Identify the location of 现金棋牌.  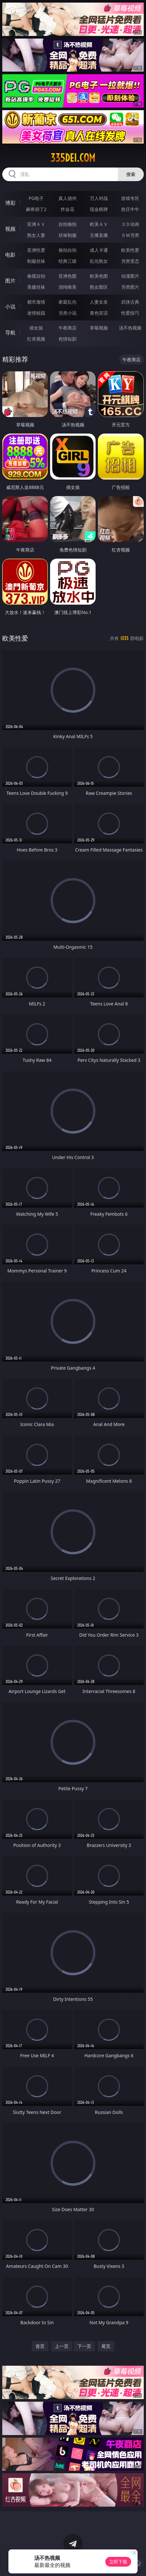
(99, 209).